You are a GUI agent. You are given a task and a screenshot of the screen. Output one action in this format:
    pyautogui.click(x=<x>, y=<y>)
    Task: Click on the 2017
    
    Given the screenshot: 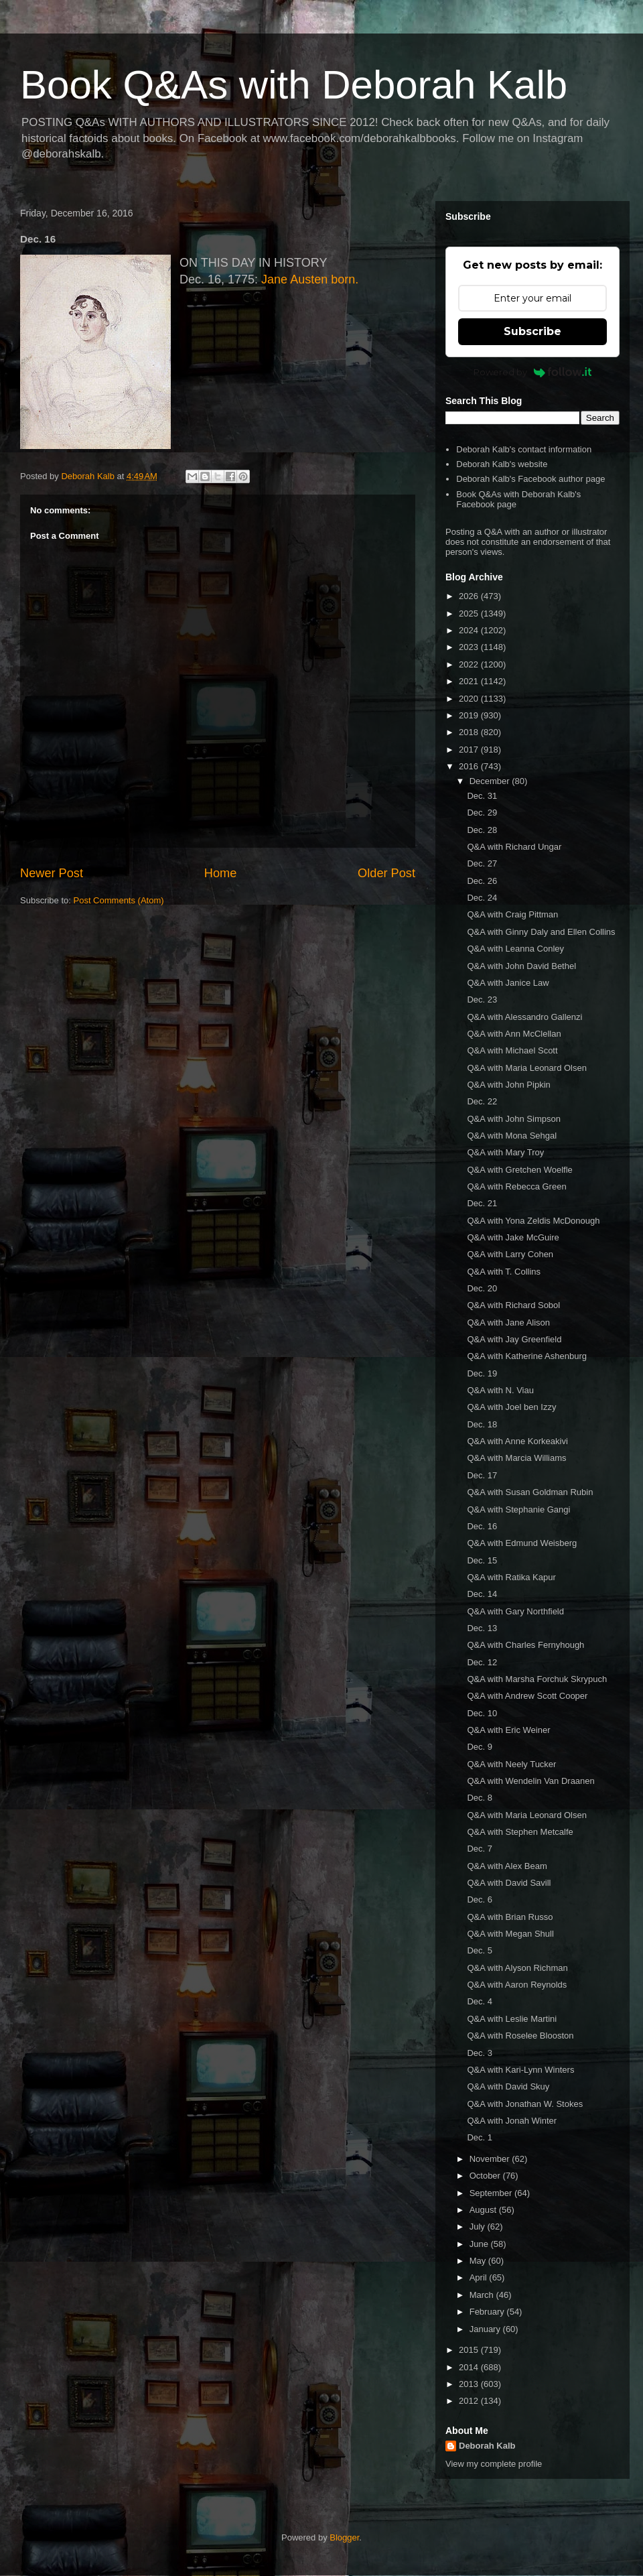 What is the action you would take?
    pyautogui.click(x=470, y=750)
    